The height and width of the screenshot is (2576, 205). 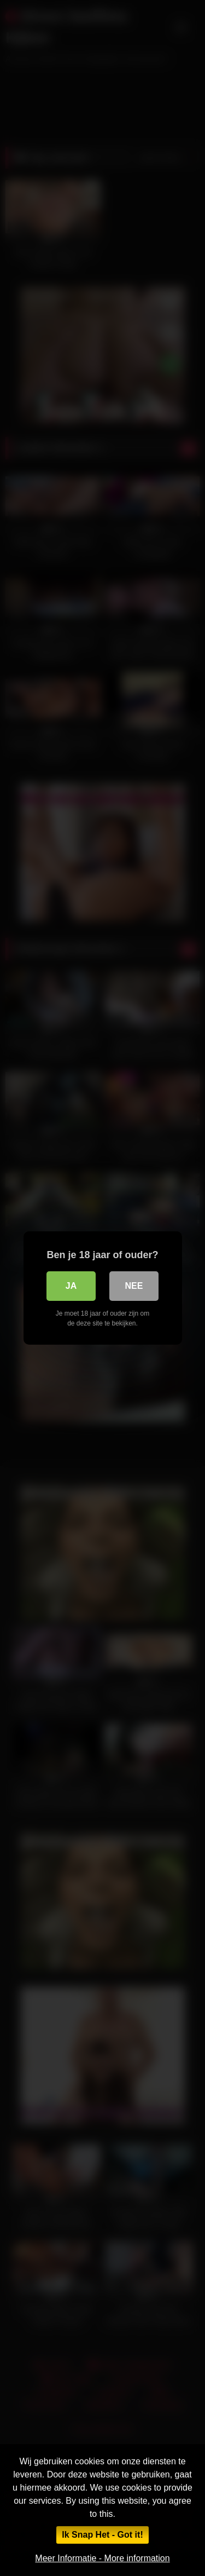 What do you see at coordinates (102, 2558) in the screenshot?
I see `Meer Informatie - More information` at bounding box center [102, 2558].